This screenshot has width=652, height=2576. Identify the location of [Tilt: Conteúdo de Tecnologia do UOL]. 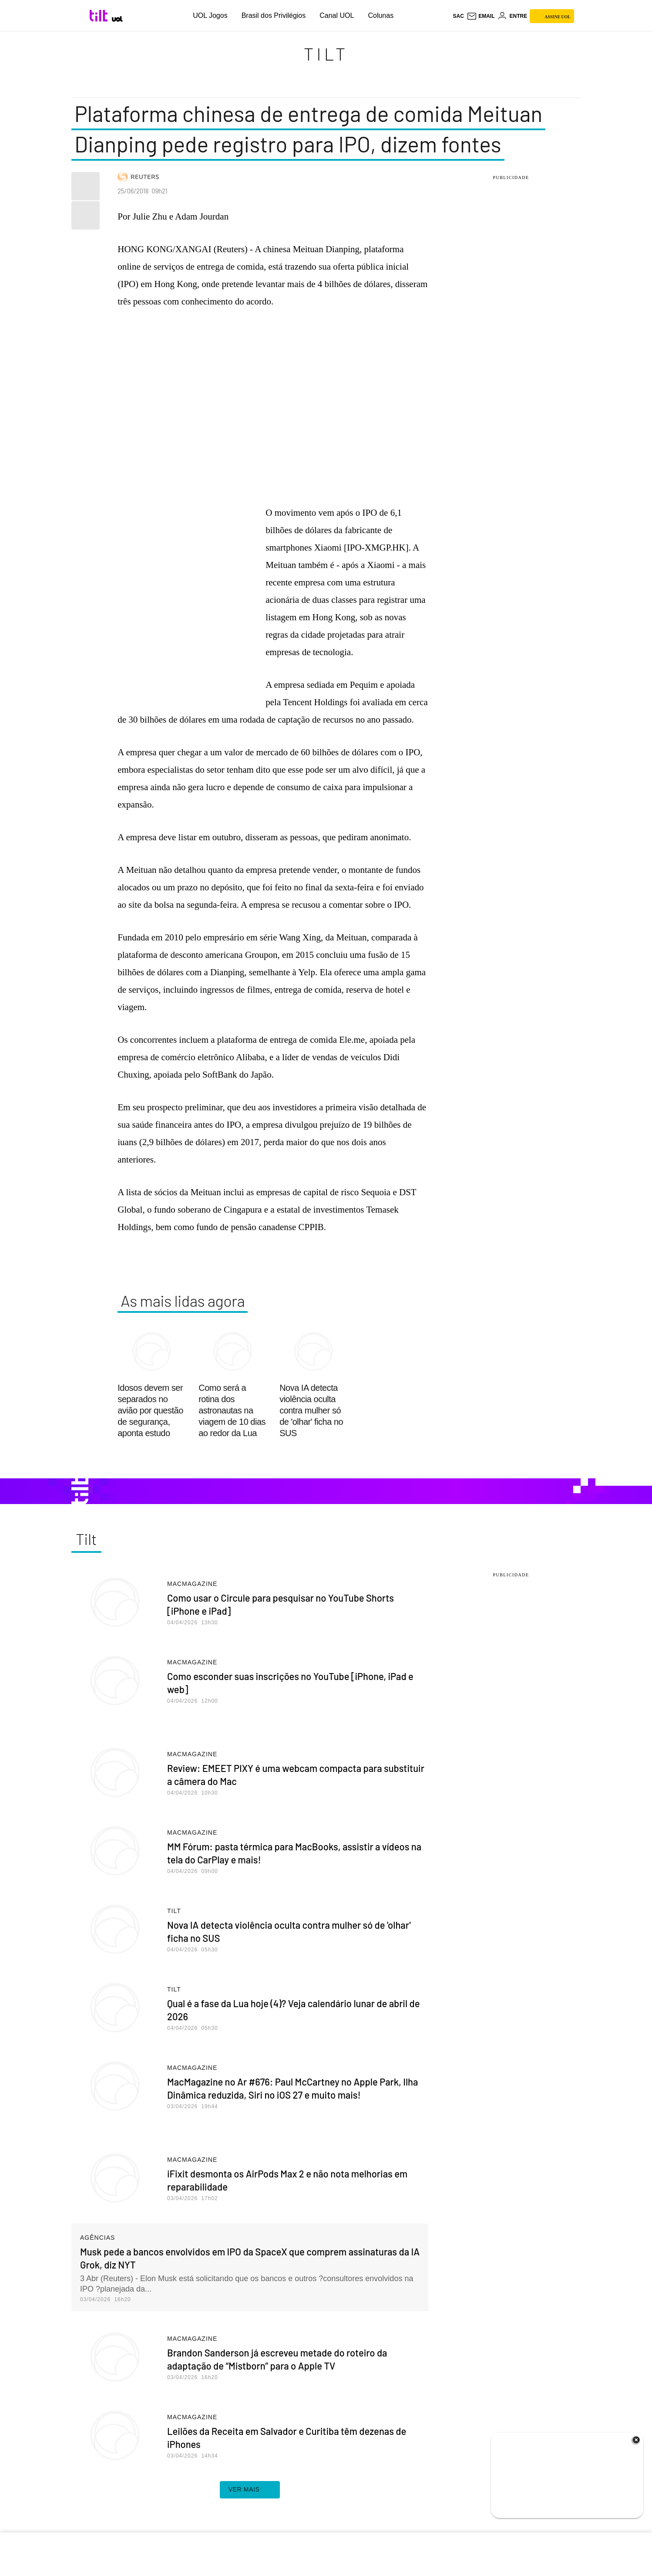
(100, 16).